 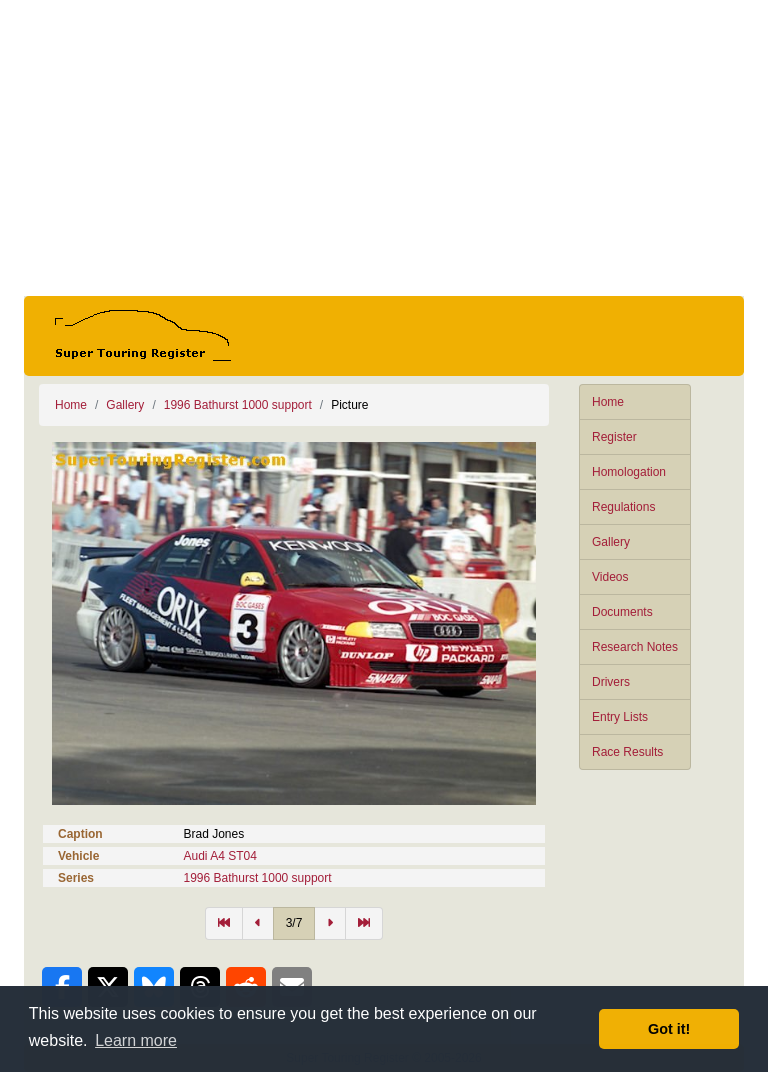 What do you see at coordinates (635, 647) in the screenshot?
I see `Research Notes` at bounding box center [635, 647].